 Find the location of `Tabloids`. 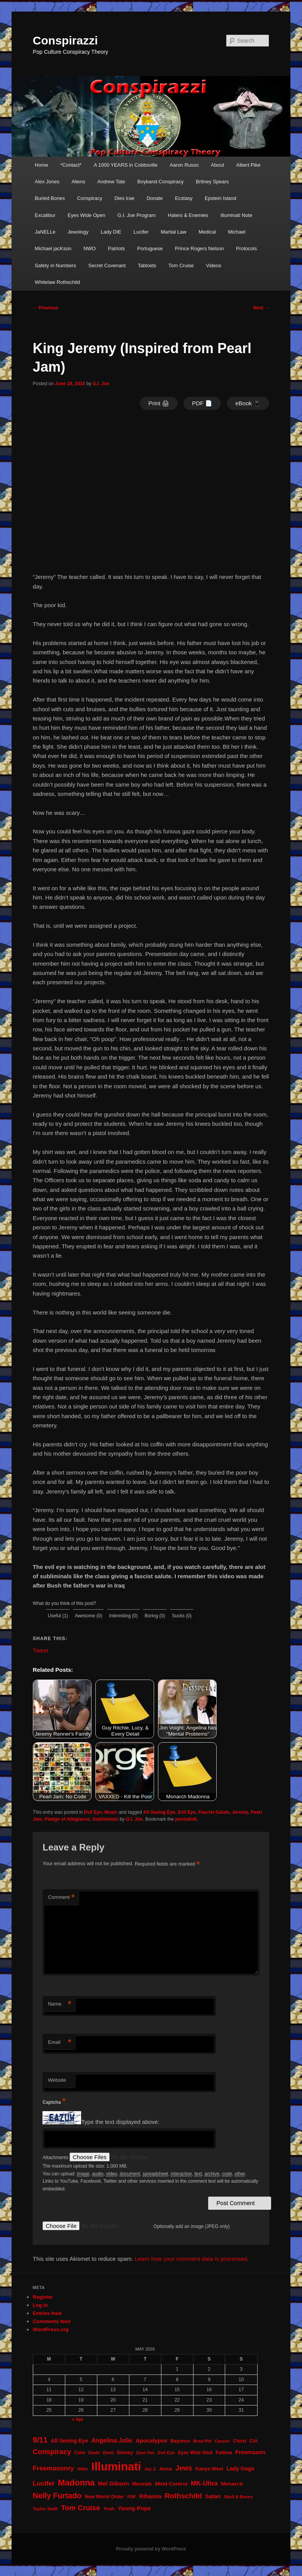

Tabloids is located at coordinates (147, 265).